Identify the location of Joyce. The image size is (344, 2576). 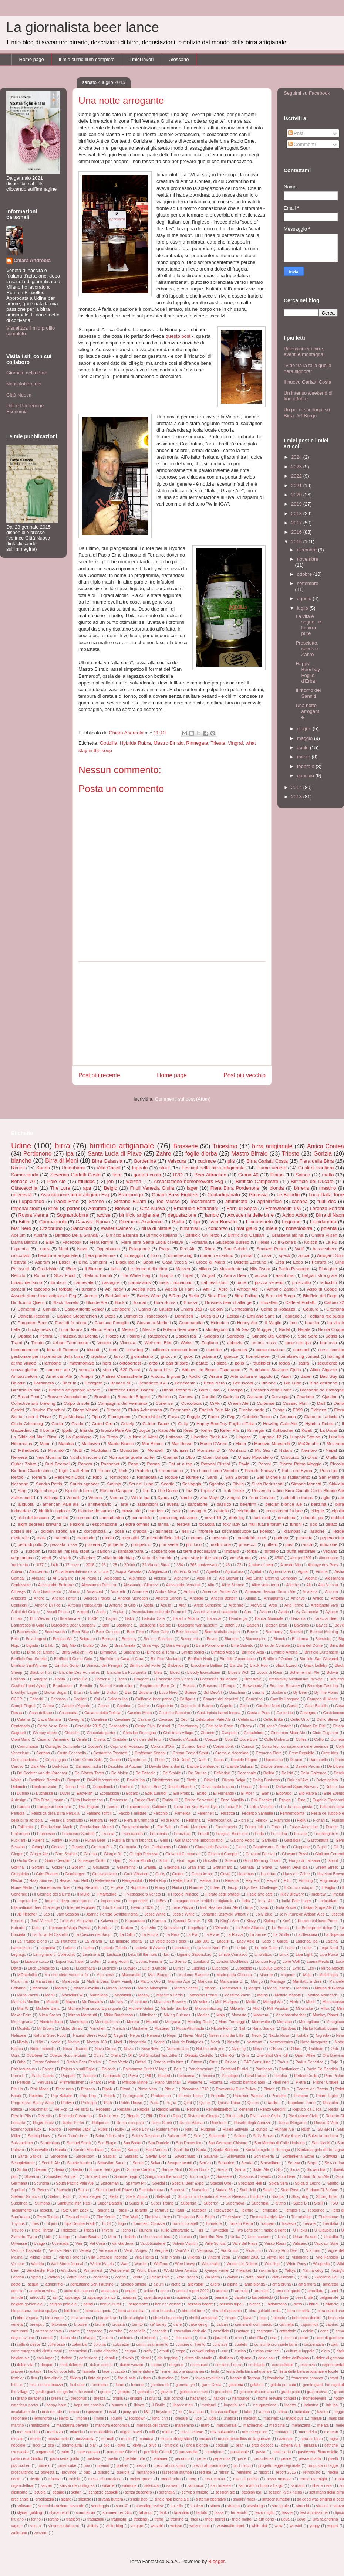
(145, 1430).